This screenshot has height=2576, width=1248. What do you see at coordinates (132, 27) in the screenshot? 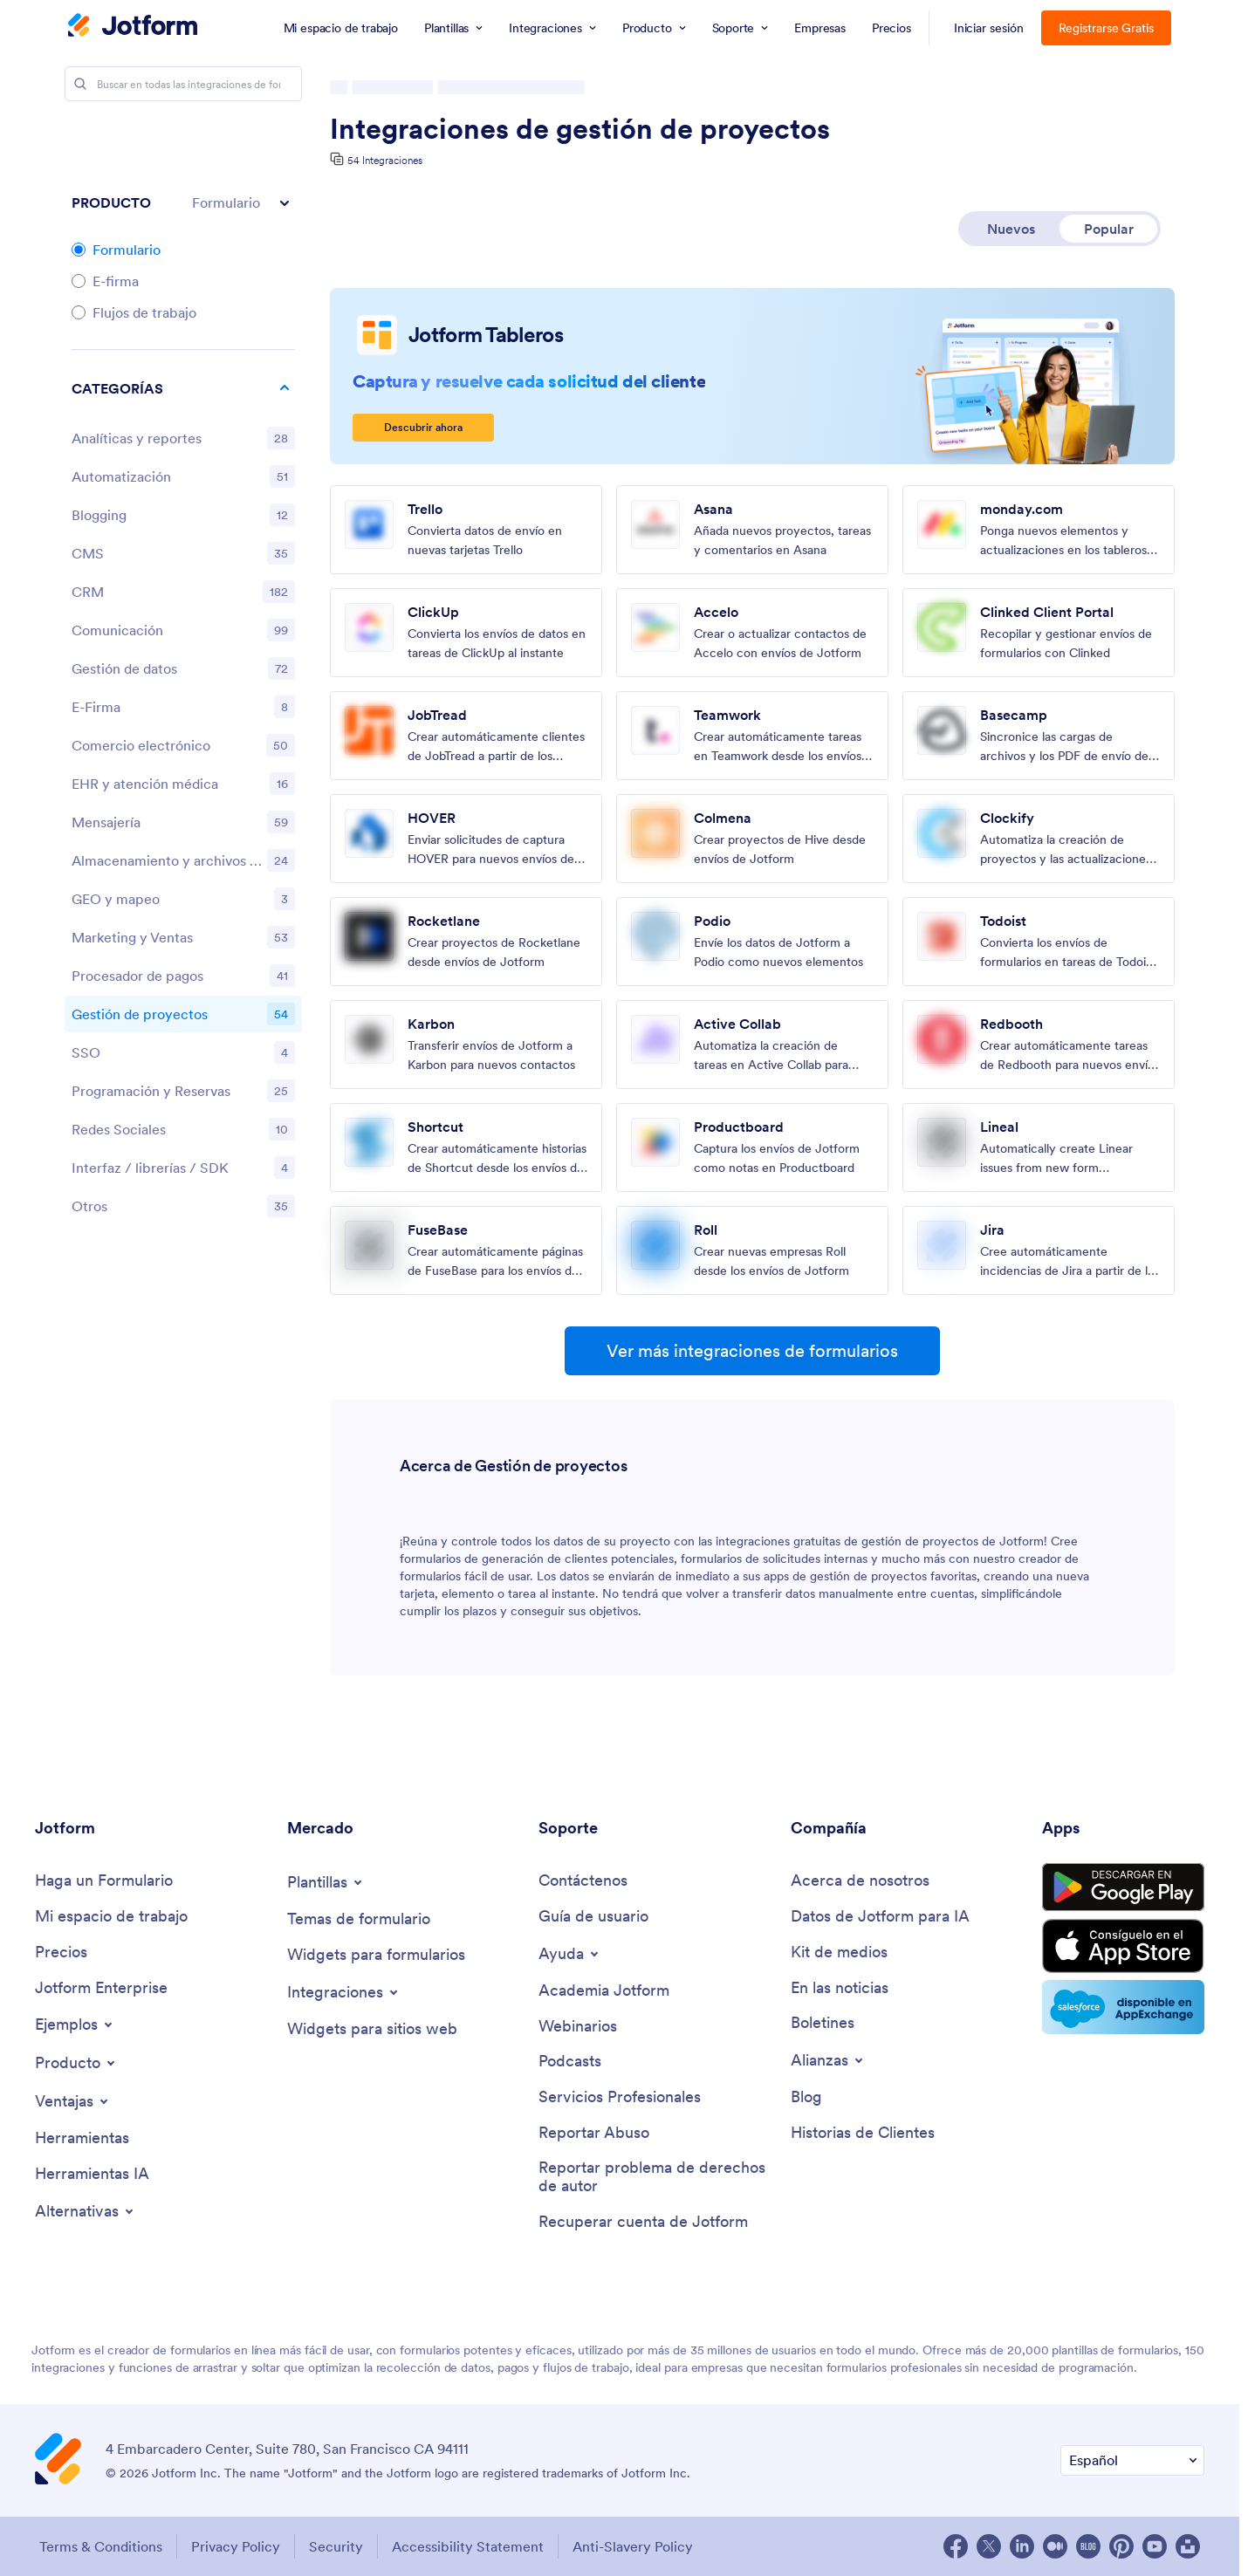
I see `[Jotform Logo]` at bounding box center [132, 27].